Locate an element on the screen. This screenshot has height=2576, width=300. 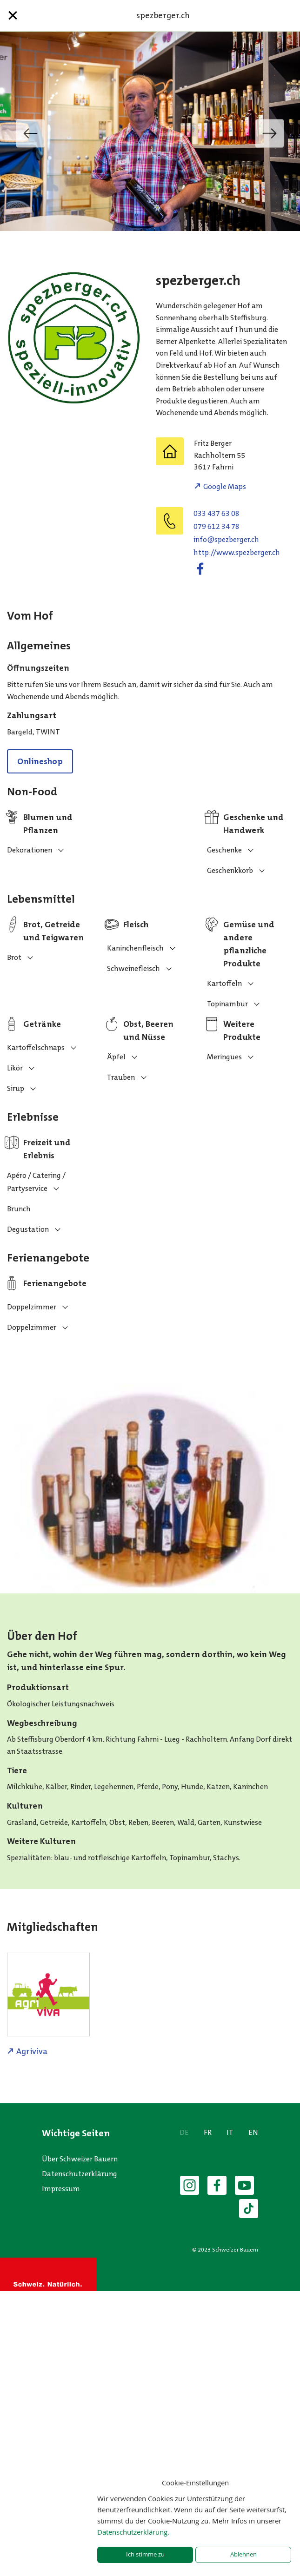
Datenschutzerklärung is located at coordinates (79, 2174).